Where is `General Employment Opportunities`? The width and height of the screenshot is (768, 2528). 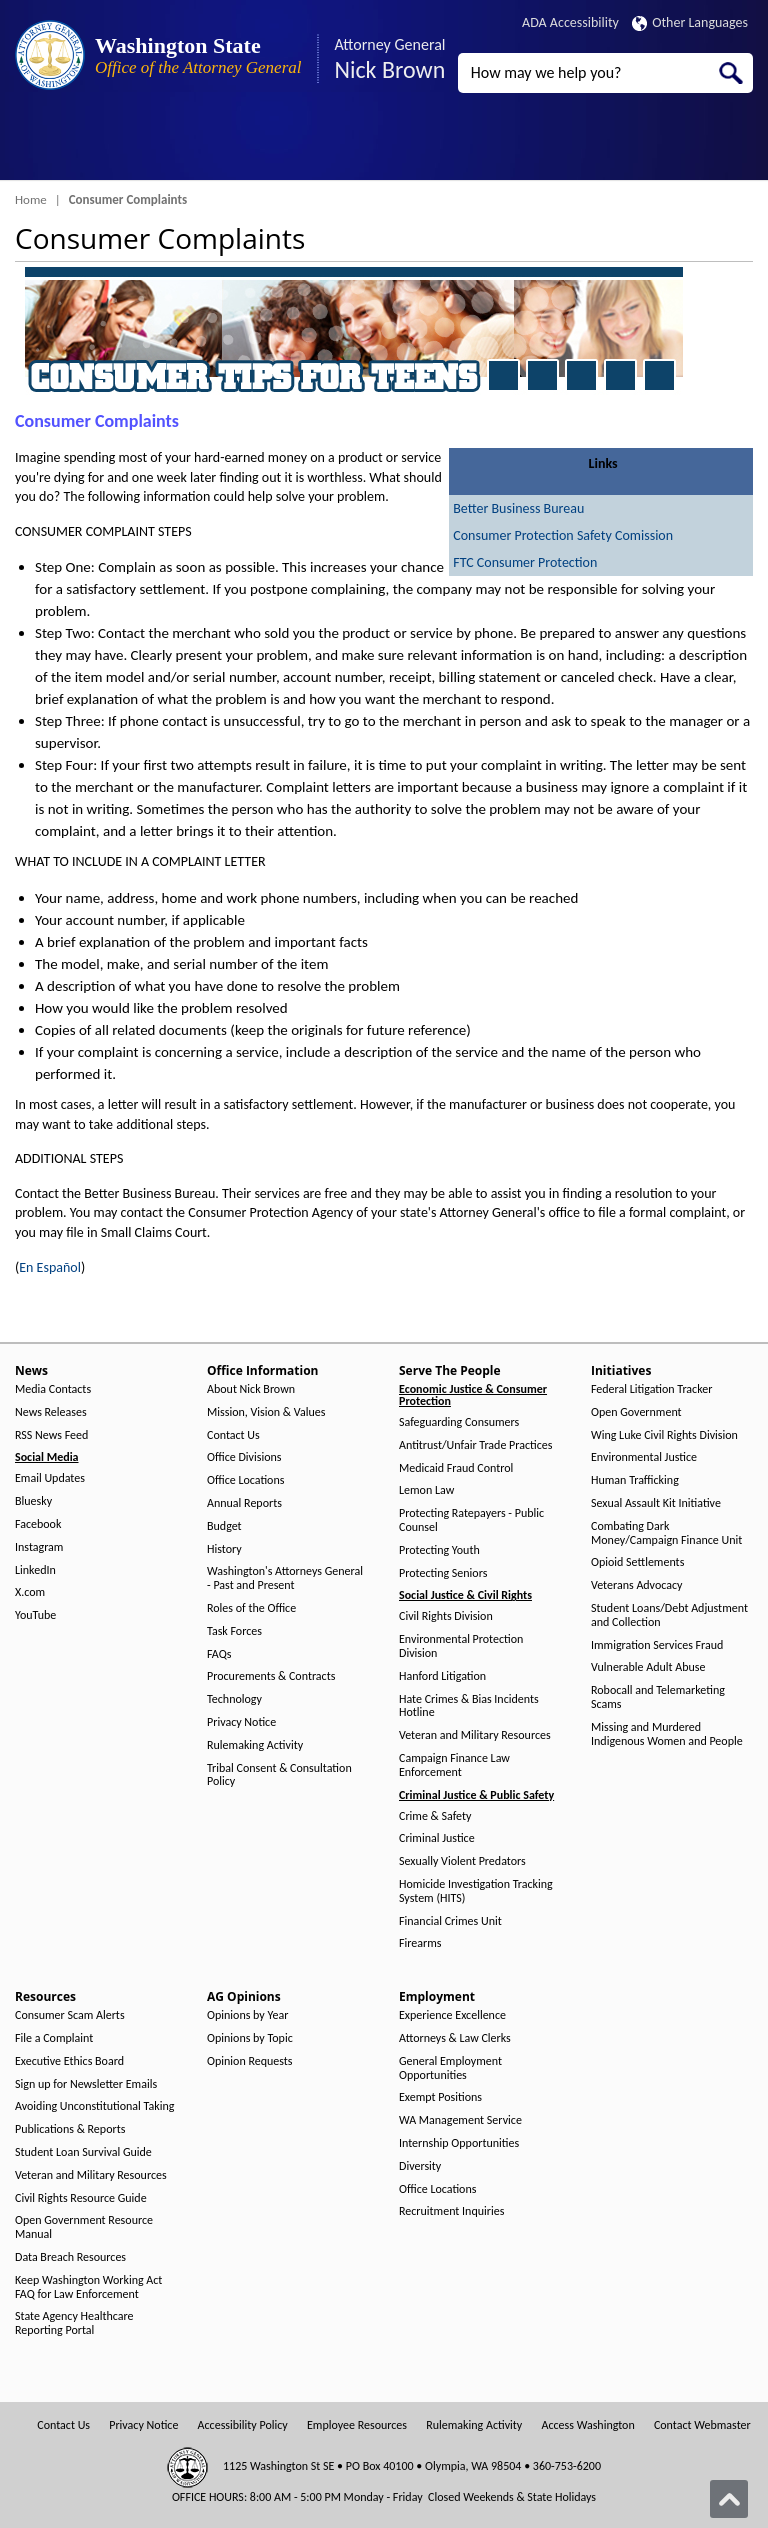
General Employment Opportunities is located at coordinates (450, 2068).